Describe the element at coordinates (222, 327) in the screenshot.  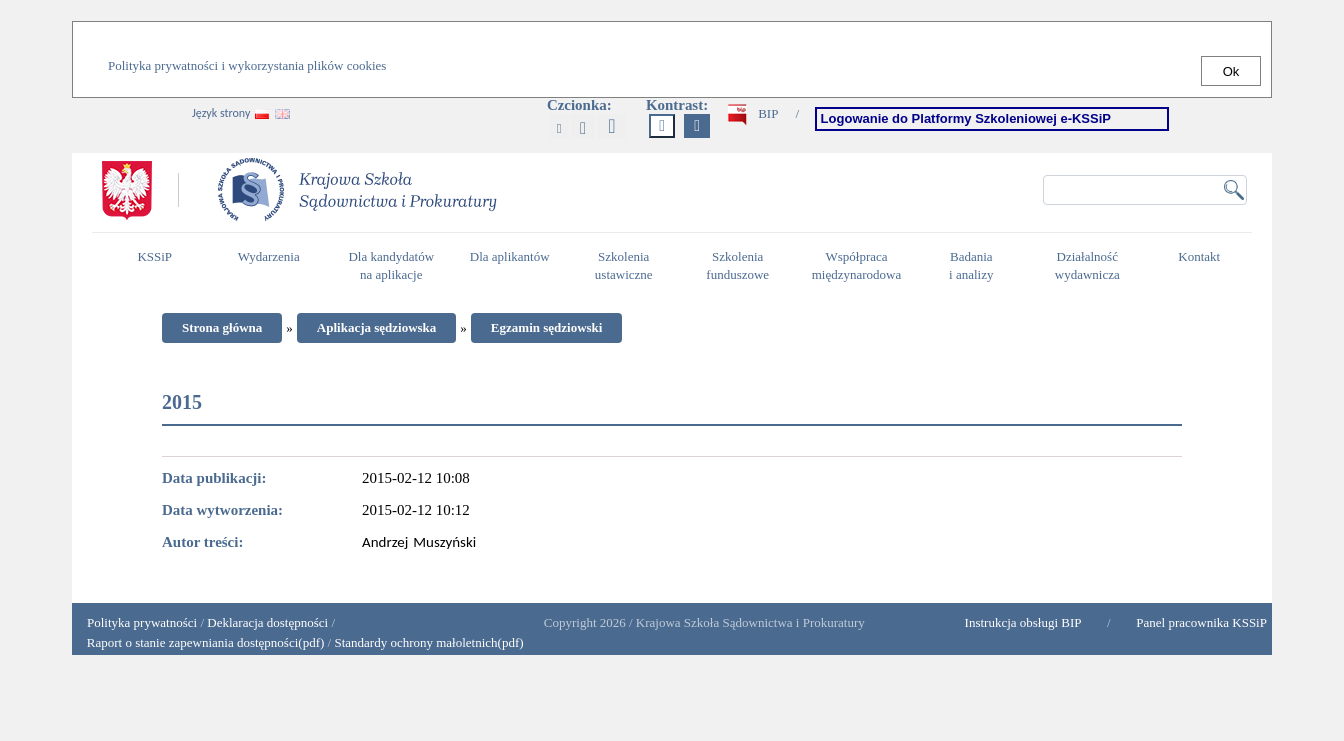
I see `Strona główna` at that location.